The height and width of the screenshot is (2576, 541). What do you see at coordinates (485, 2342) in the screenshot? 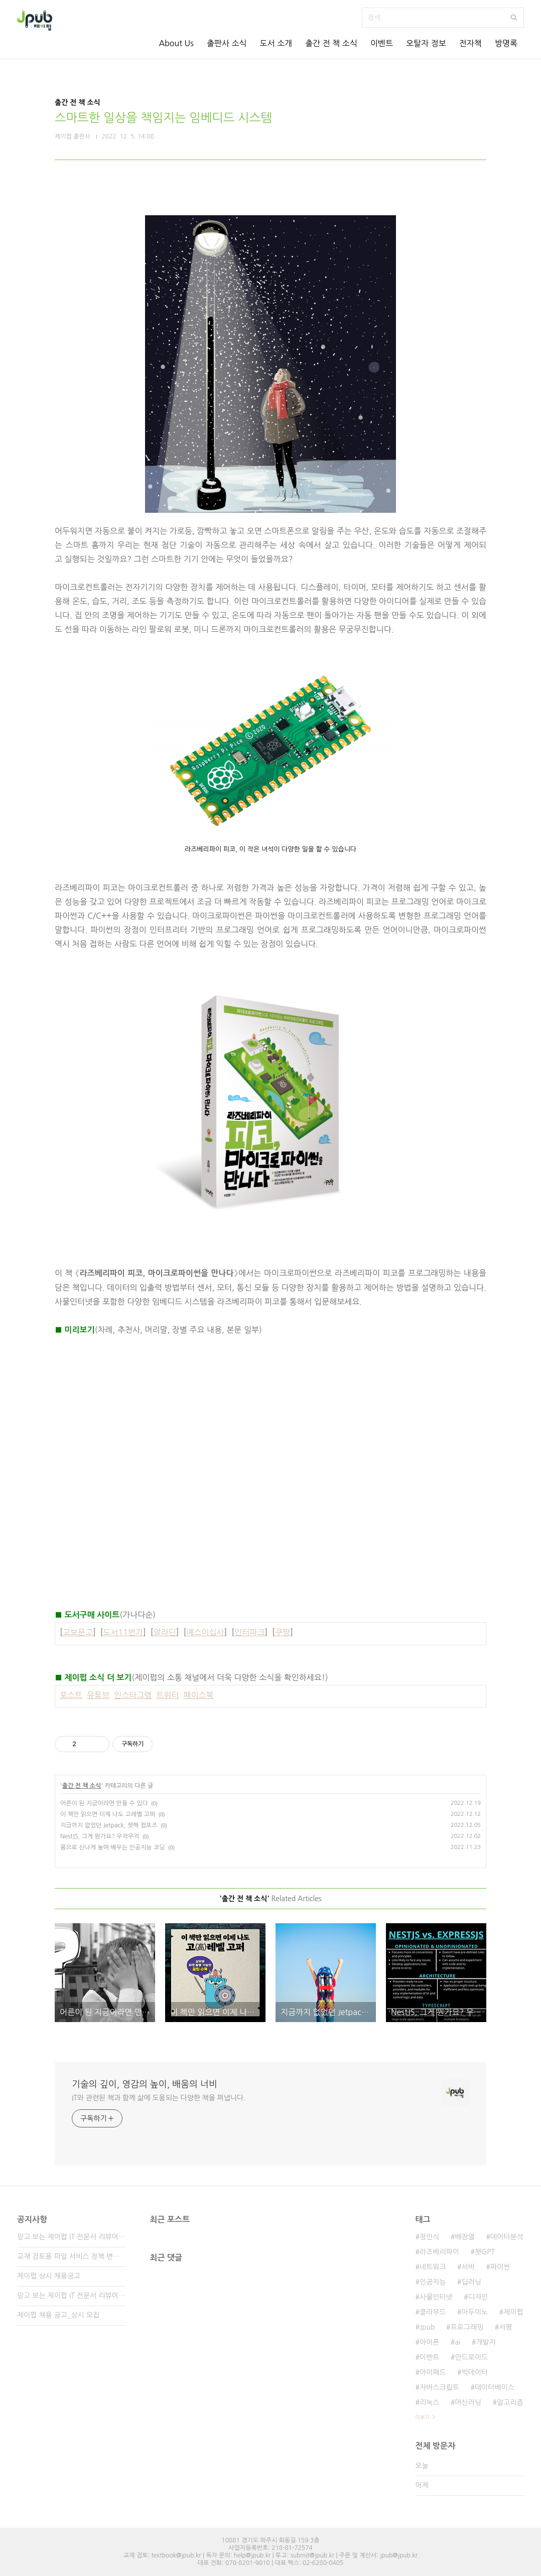
I see `개발자` at bounding box center [485, 2342].